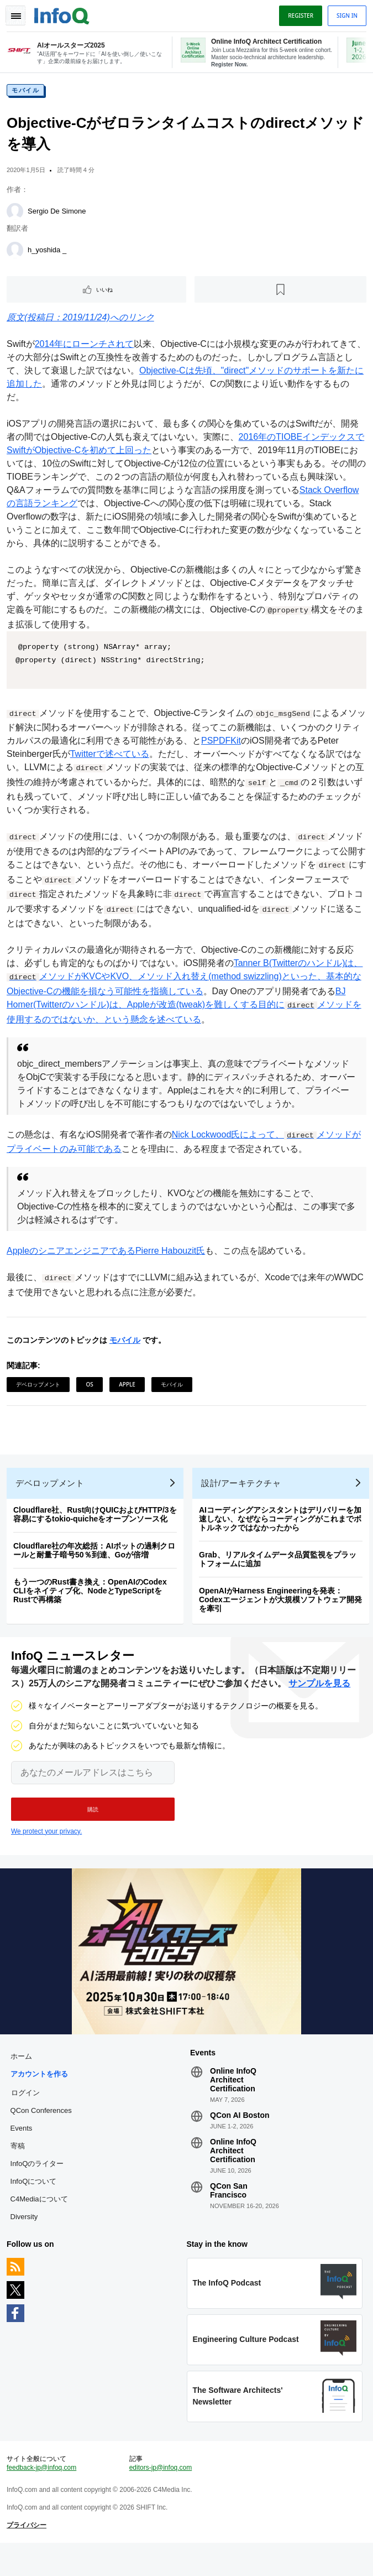 The image size is (373, 2576). I want to click on feedback-jp@infoq.com, so click(43, 2497).